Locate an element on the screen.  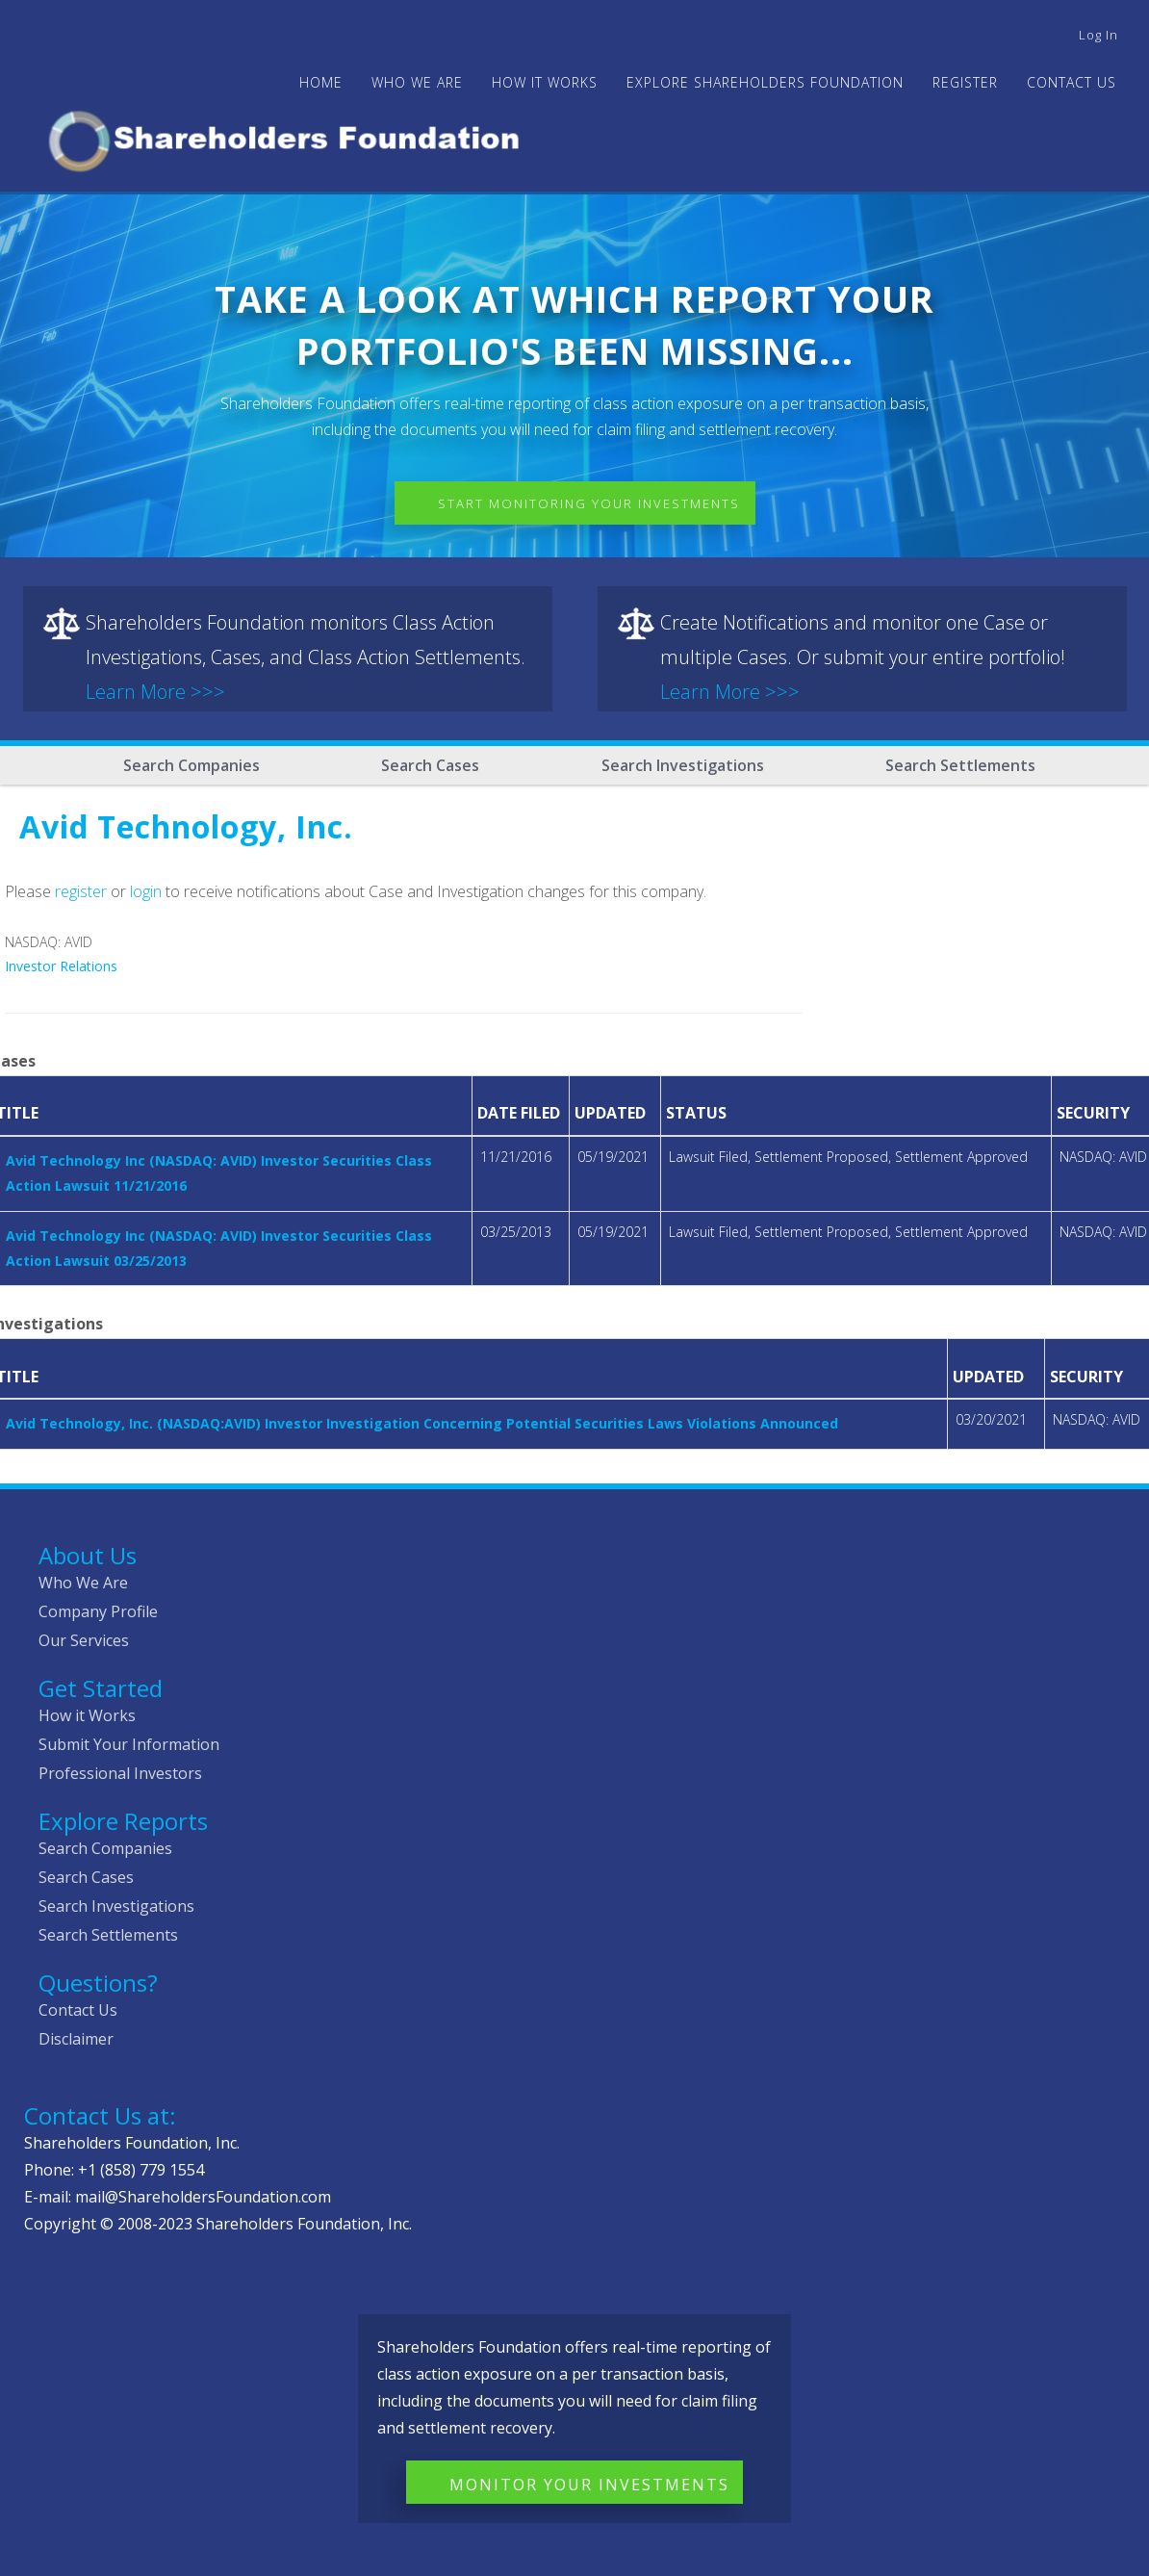
Search Investigations is located at coordinates (682, 765).